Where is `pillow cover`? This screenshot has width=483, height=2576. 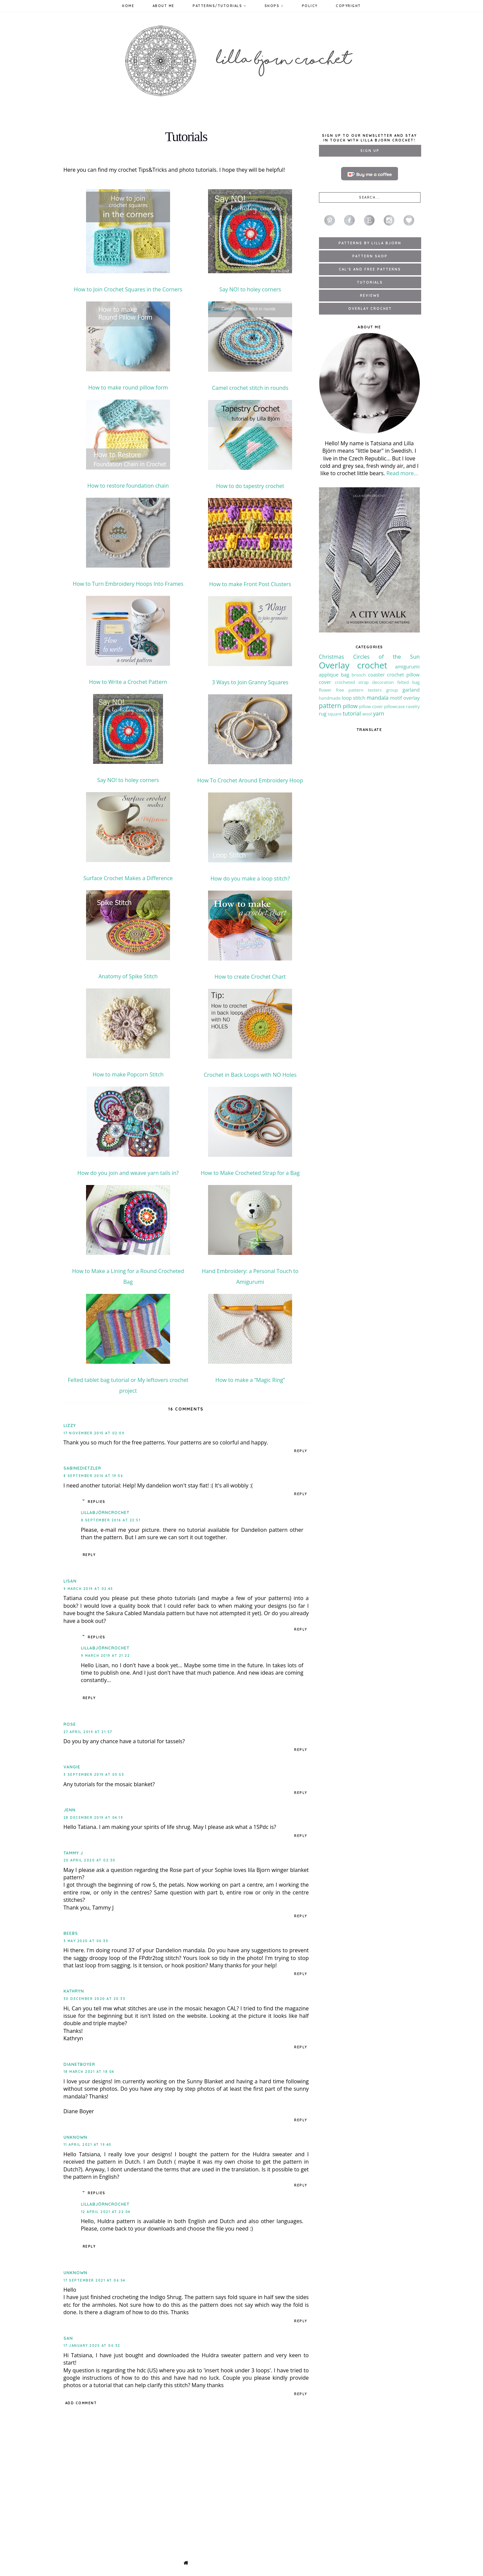 pillow cover is located at coordinates (371, 706).